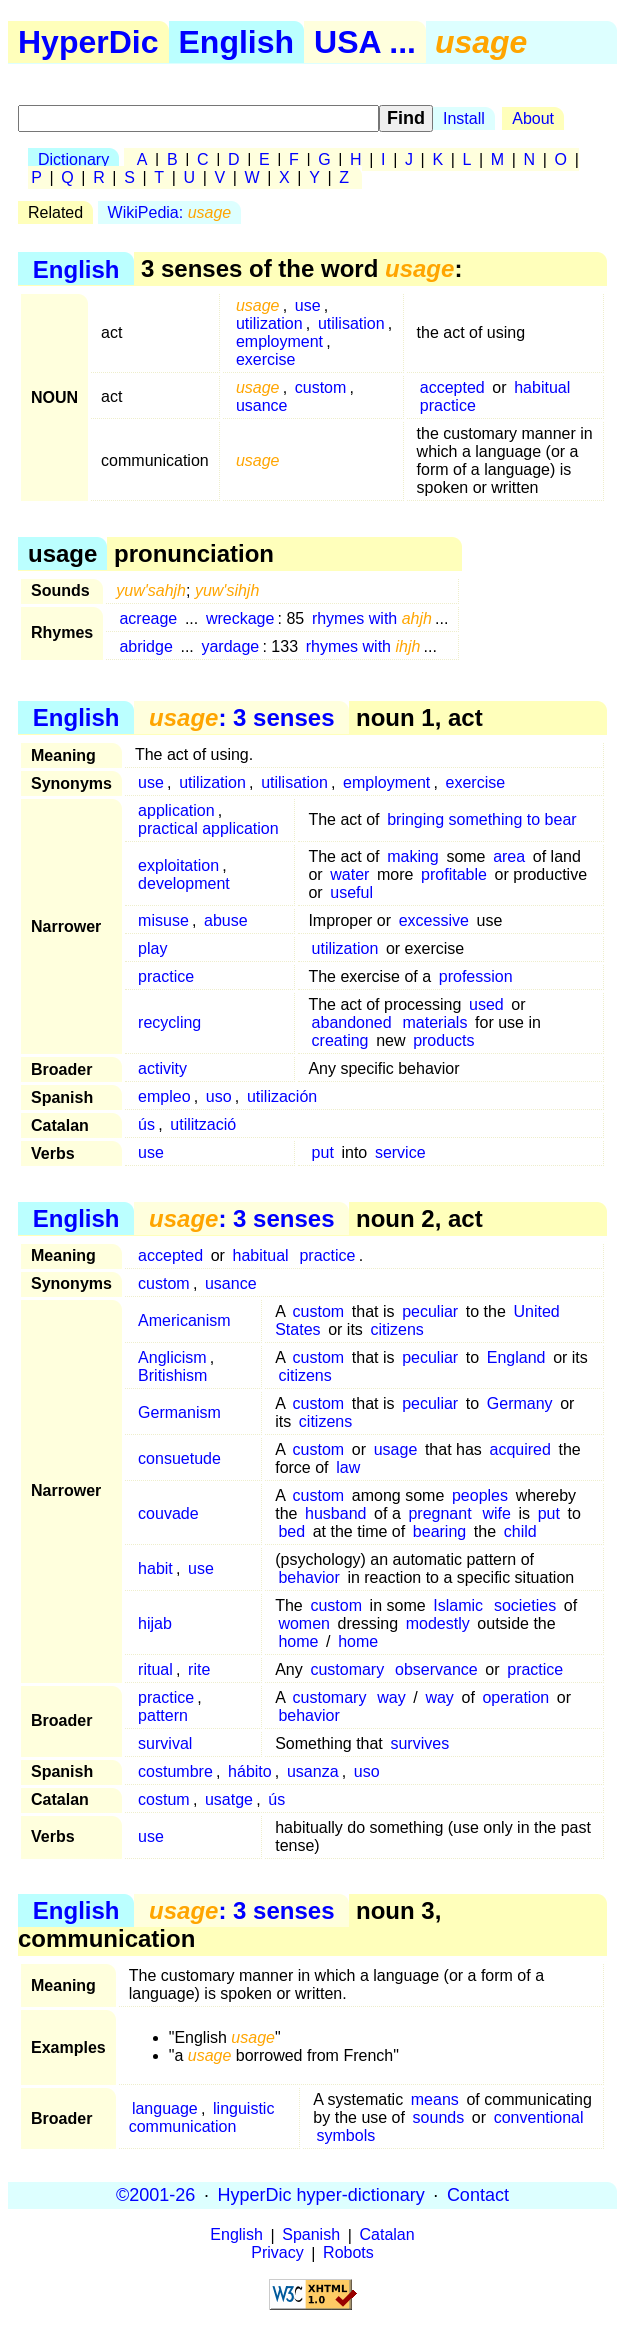 The width and height of the screenshot is (625, 2330). Describe the element at coordinates (155, 1669) in the screenshot. I see `ritual` at that location.